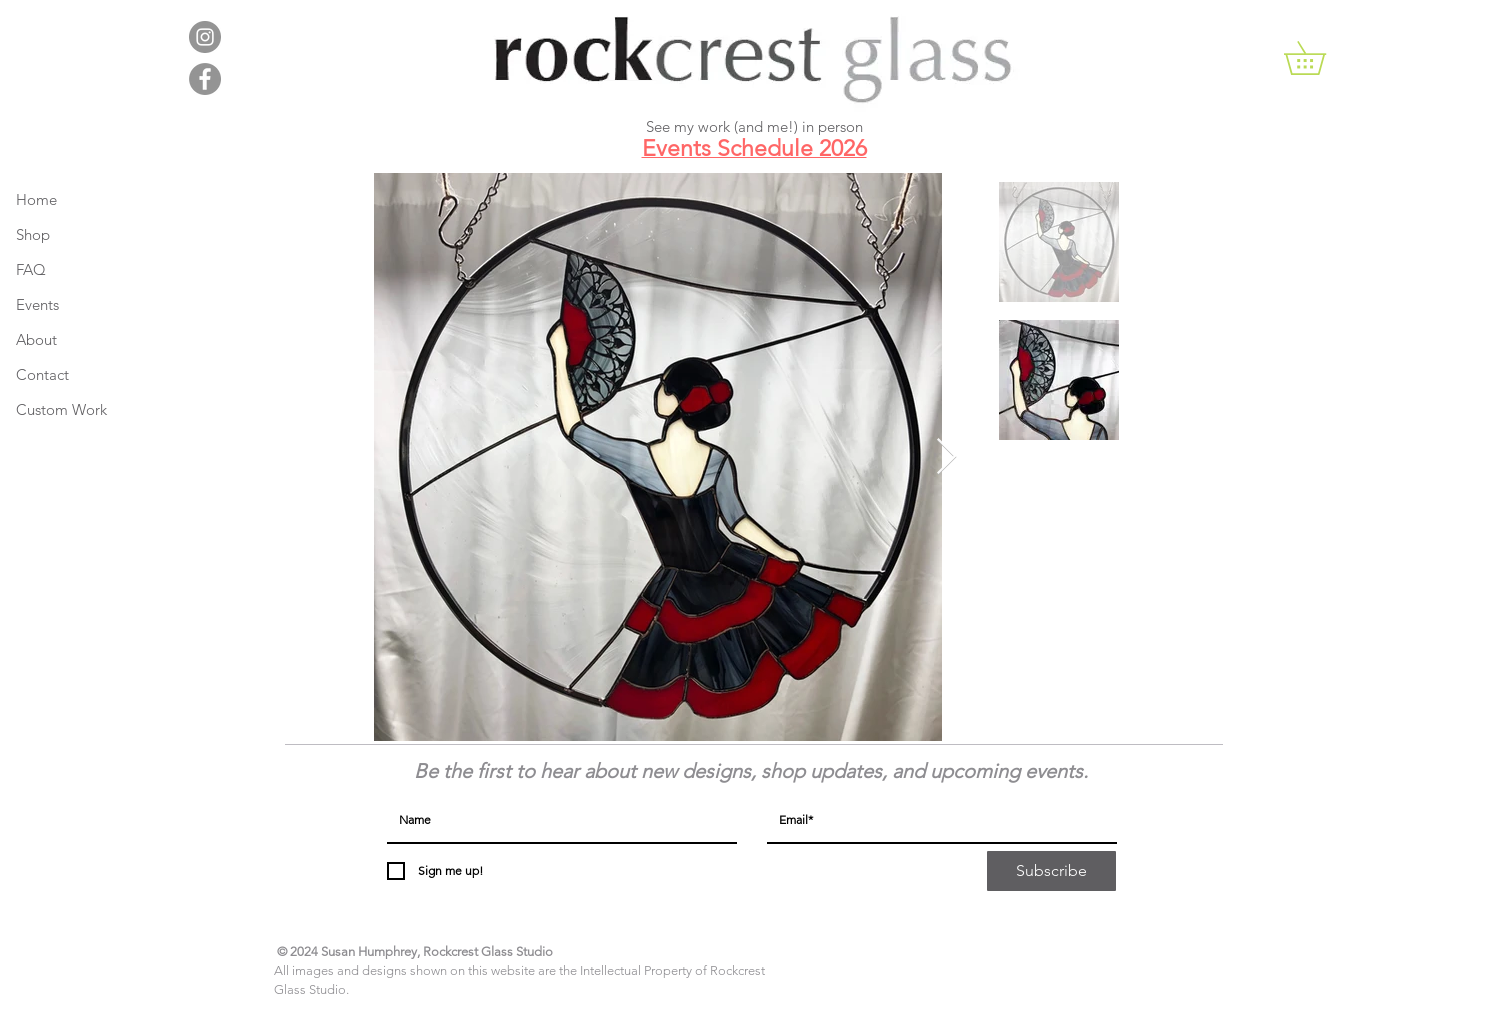 Image resolution: width=1508 pixels, height=1019 pixels. Describe the element at coordinates (42, 374) in the screenshot. I see `Contact` at that location.